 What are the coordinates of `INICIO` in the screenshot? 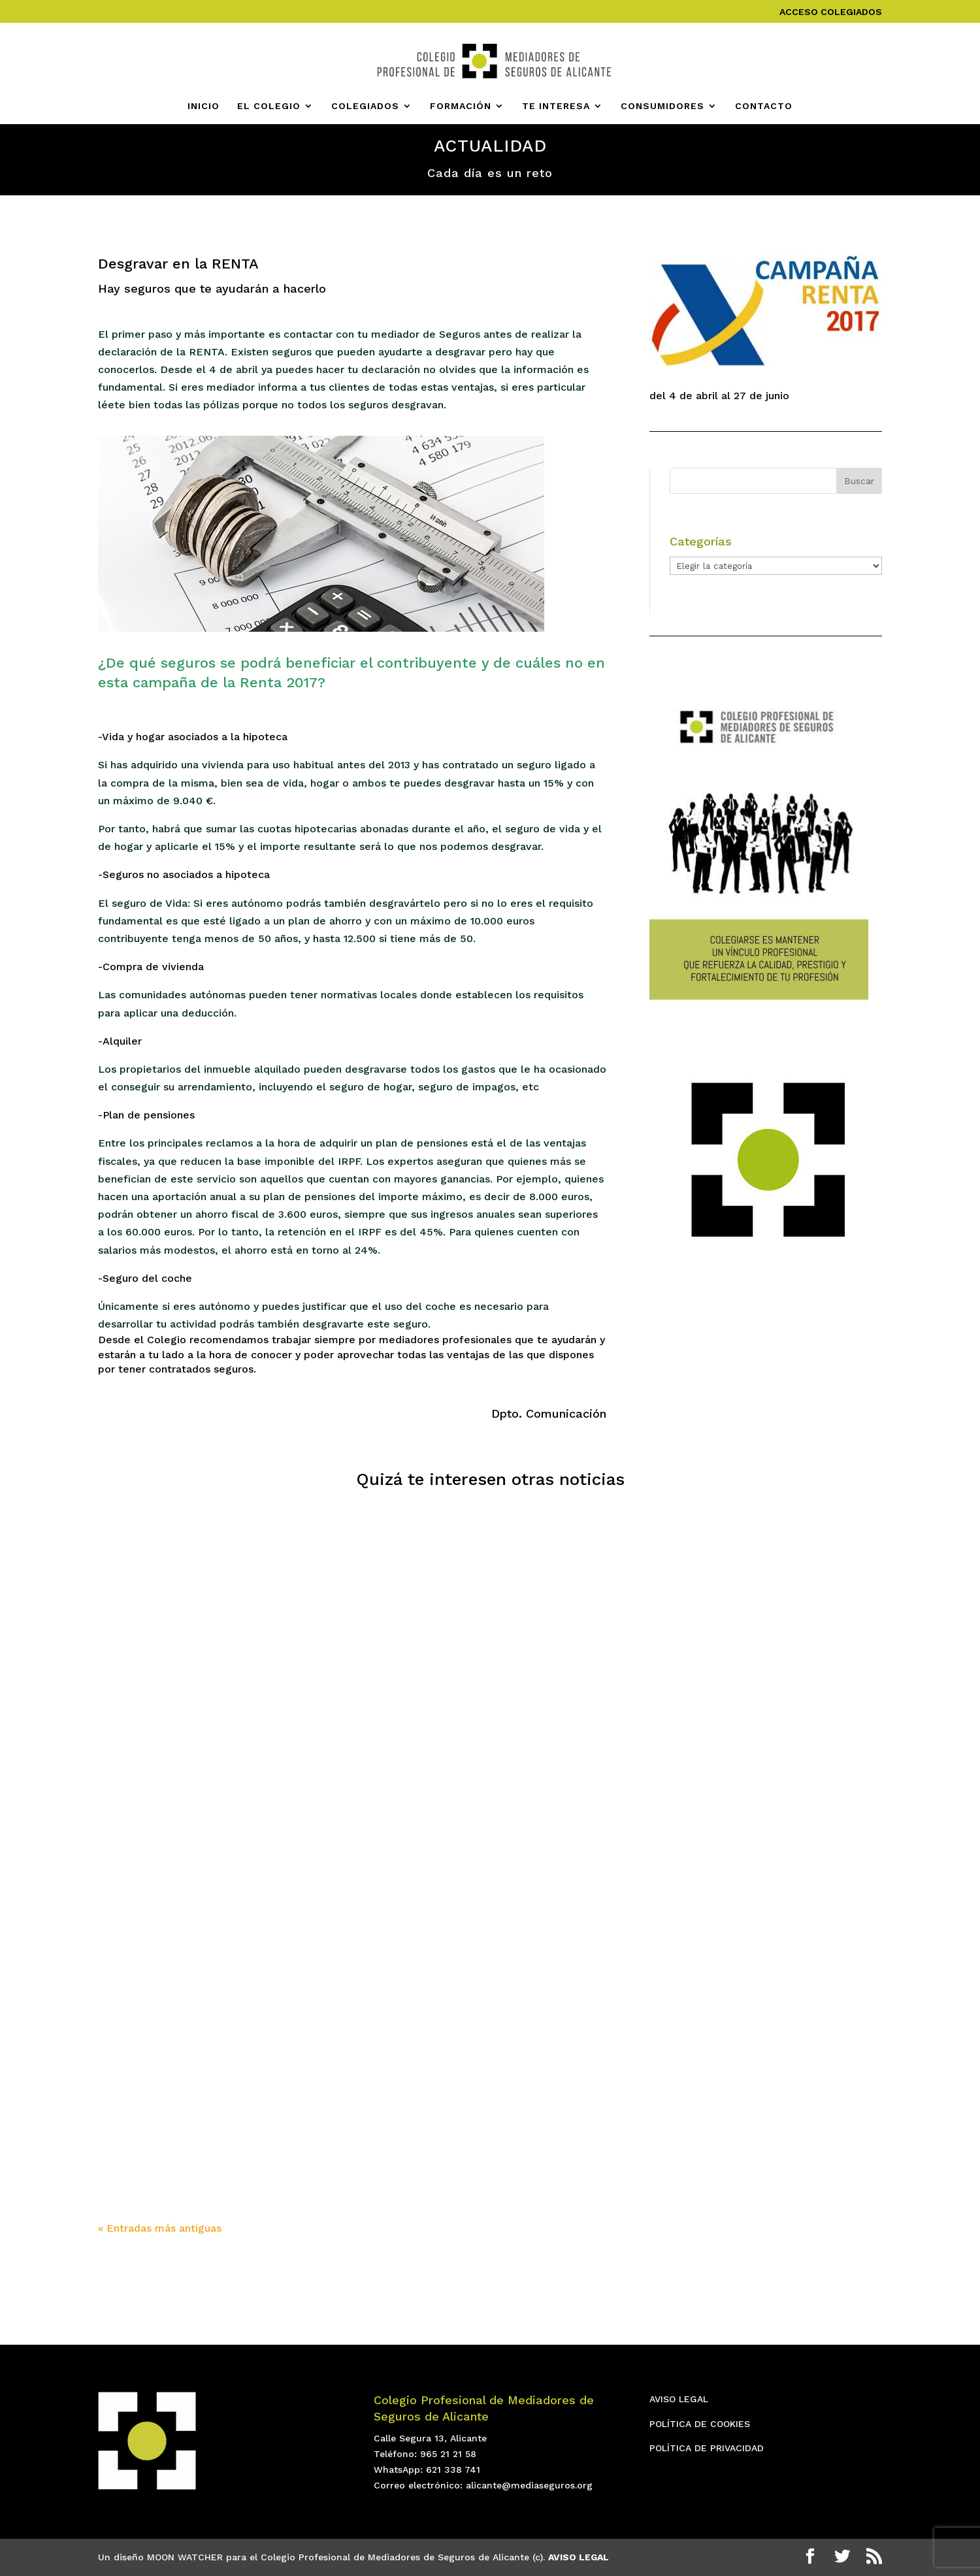 It's located at (204, 106).